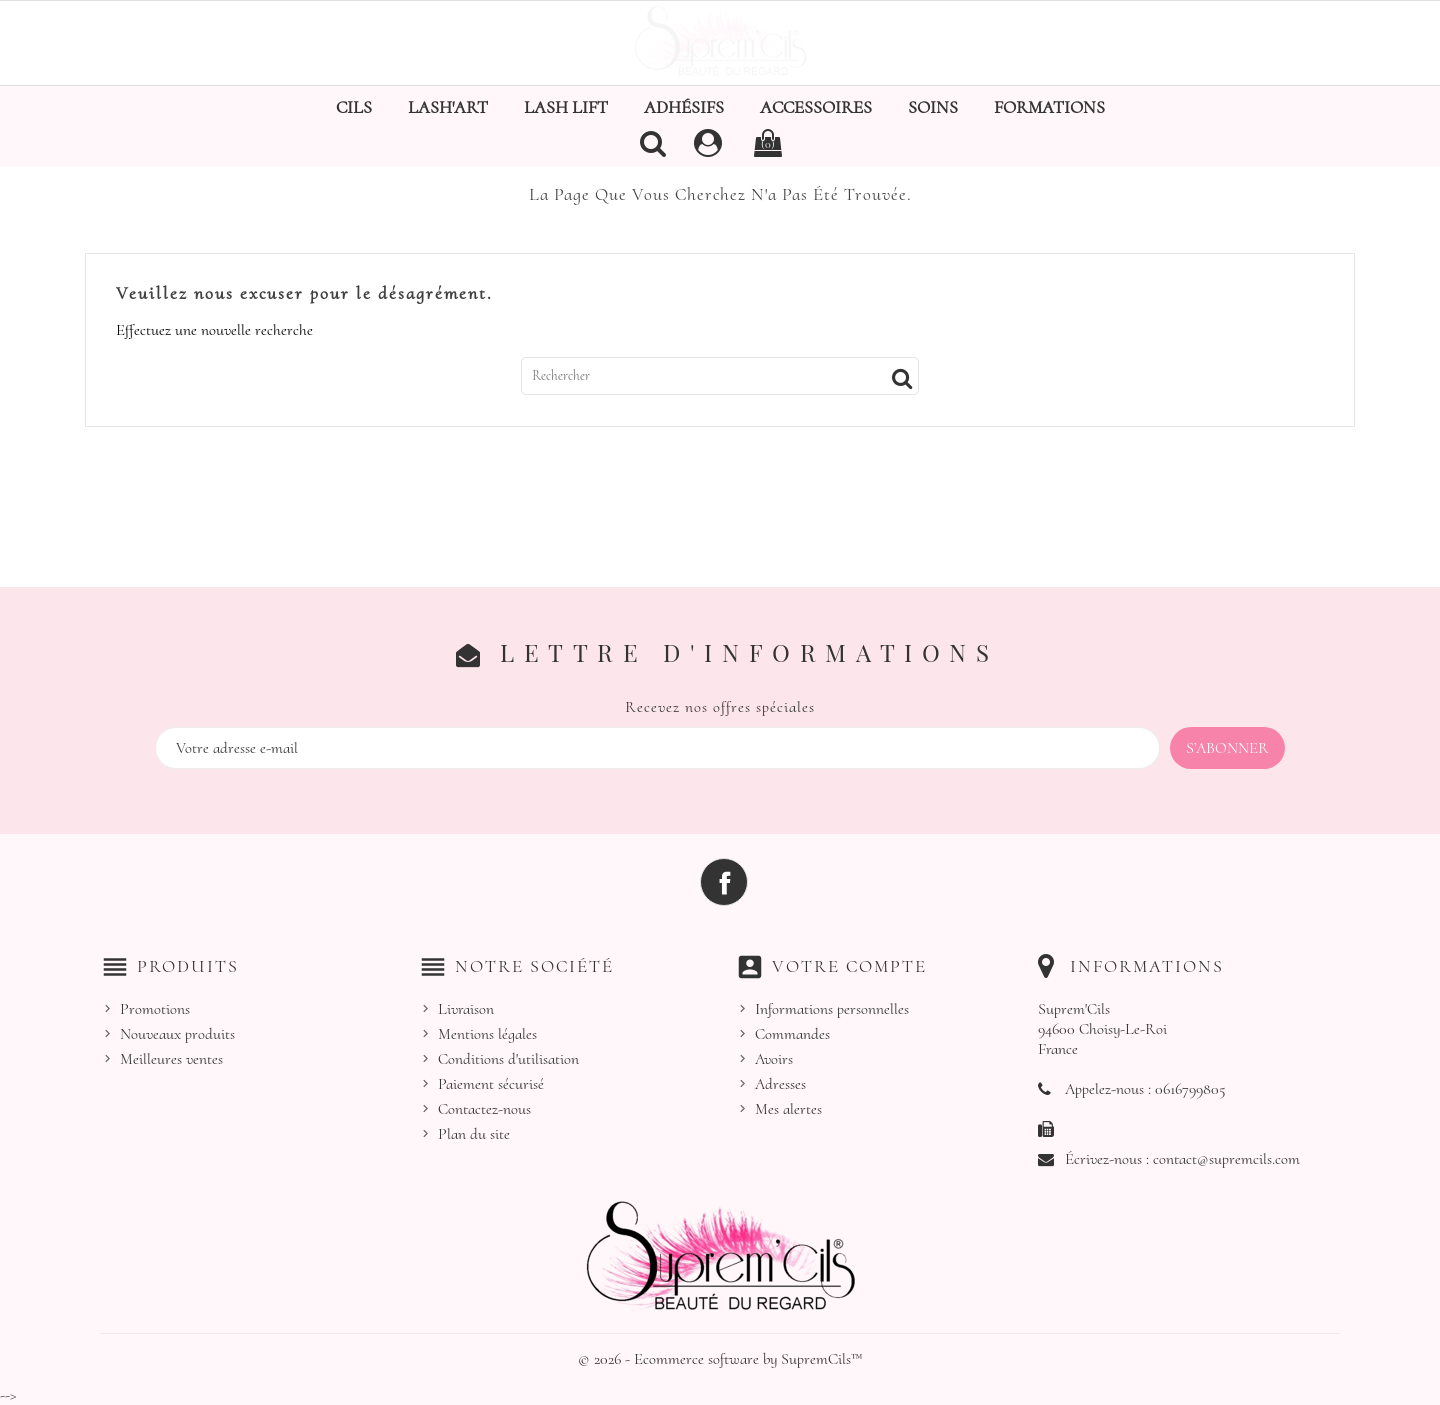 The width and height of the screenshot is (1440, 1405). I want to click on Nouveaux produits, so click(177, 1034).